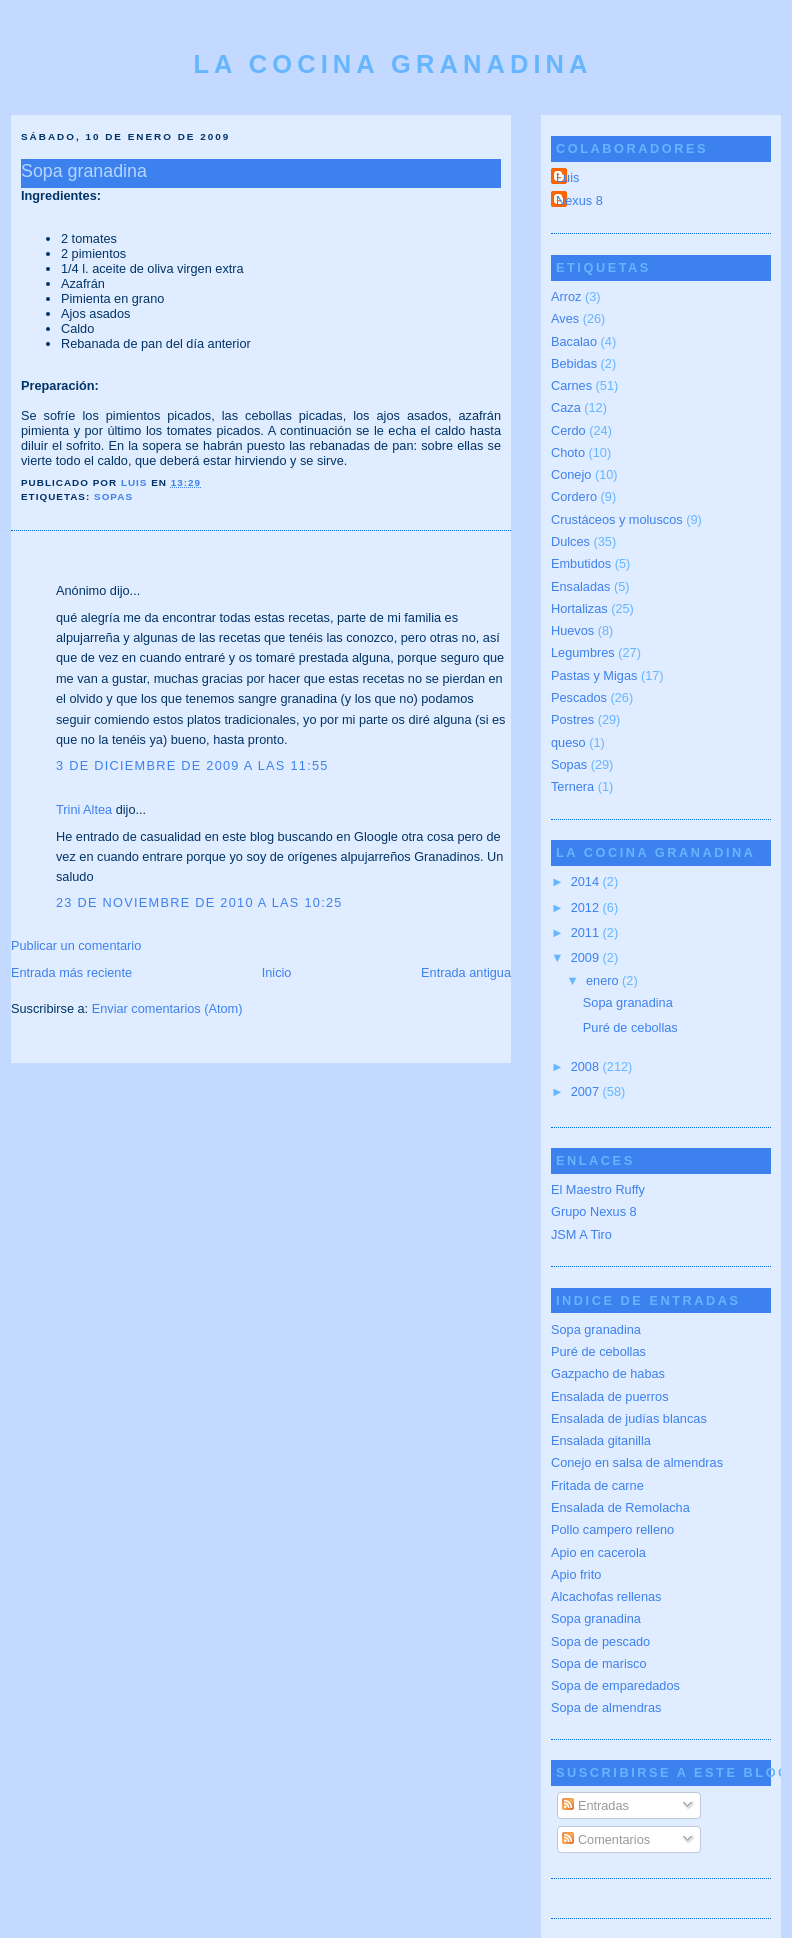 The image size is (792, 1938). What do you see at coordinates (583, 652) in the screenshot?
I see `Legumbres` at bounding box center [583, 652].